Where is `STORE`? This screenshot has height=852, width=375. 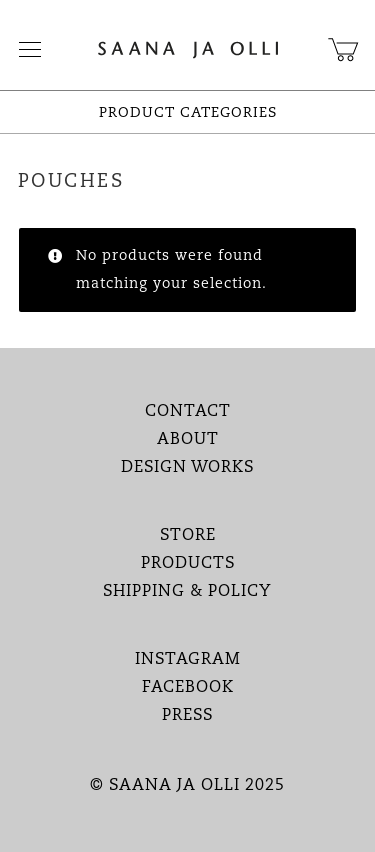
STORE is located at coordinates (188, 536).